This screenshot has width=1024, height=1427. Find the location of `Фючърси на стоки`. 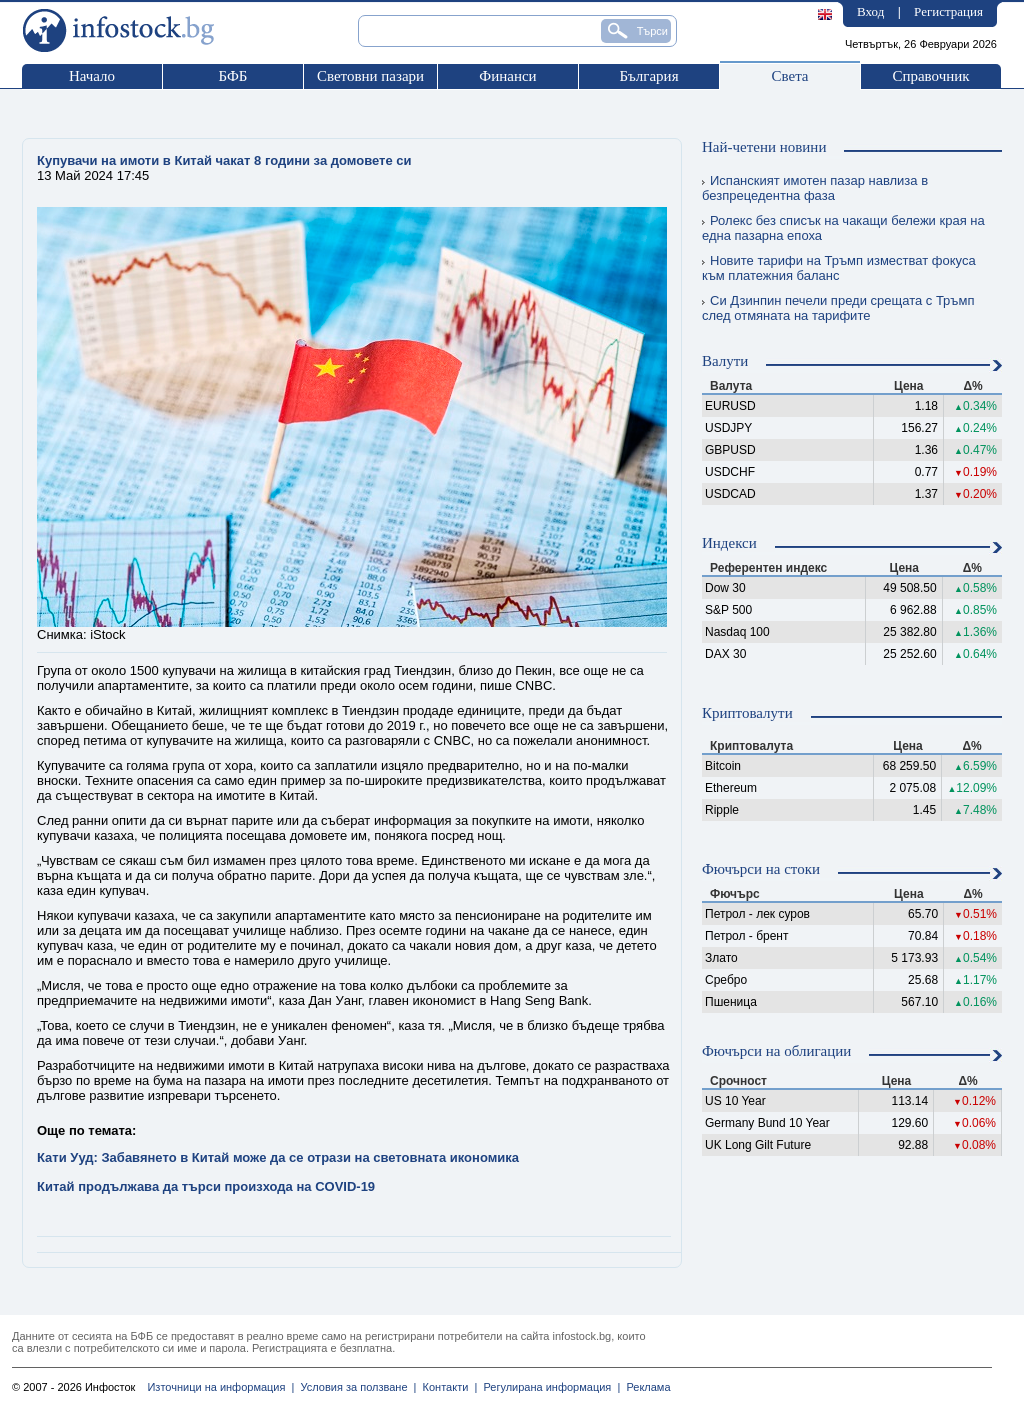

Фючърси на стоки is located at coordinates (761, 869).